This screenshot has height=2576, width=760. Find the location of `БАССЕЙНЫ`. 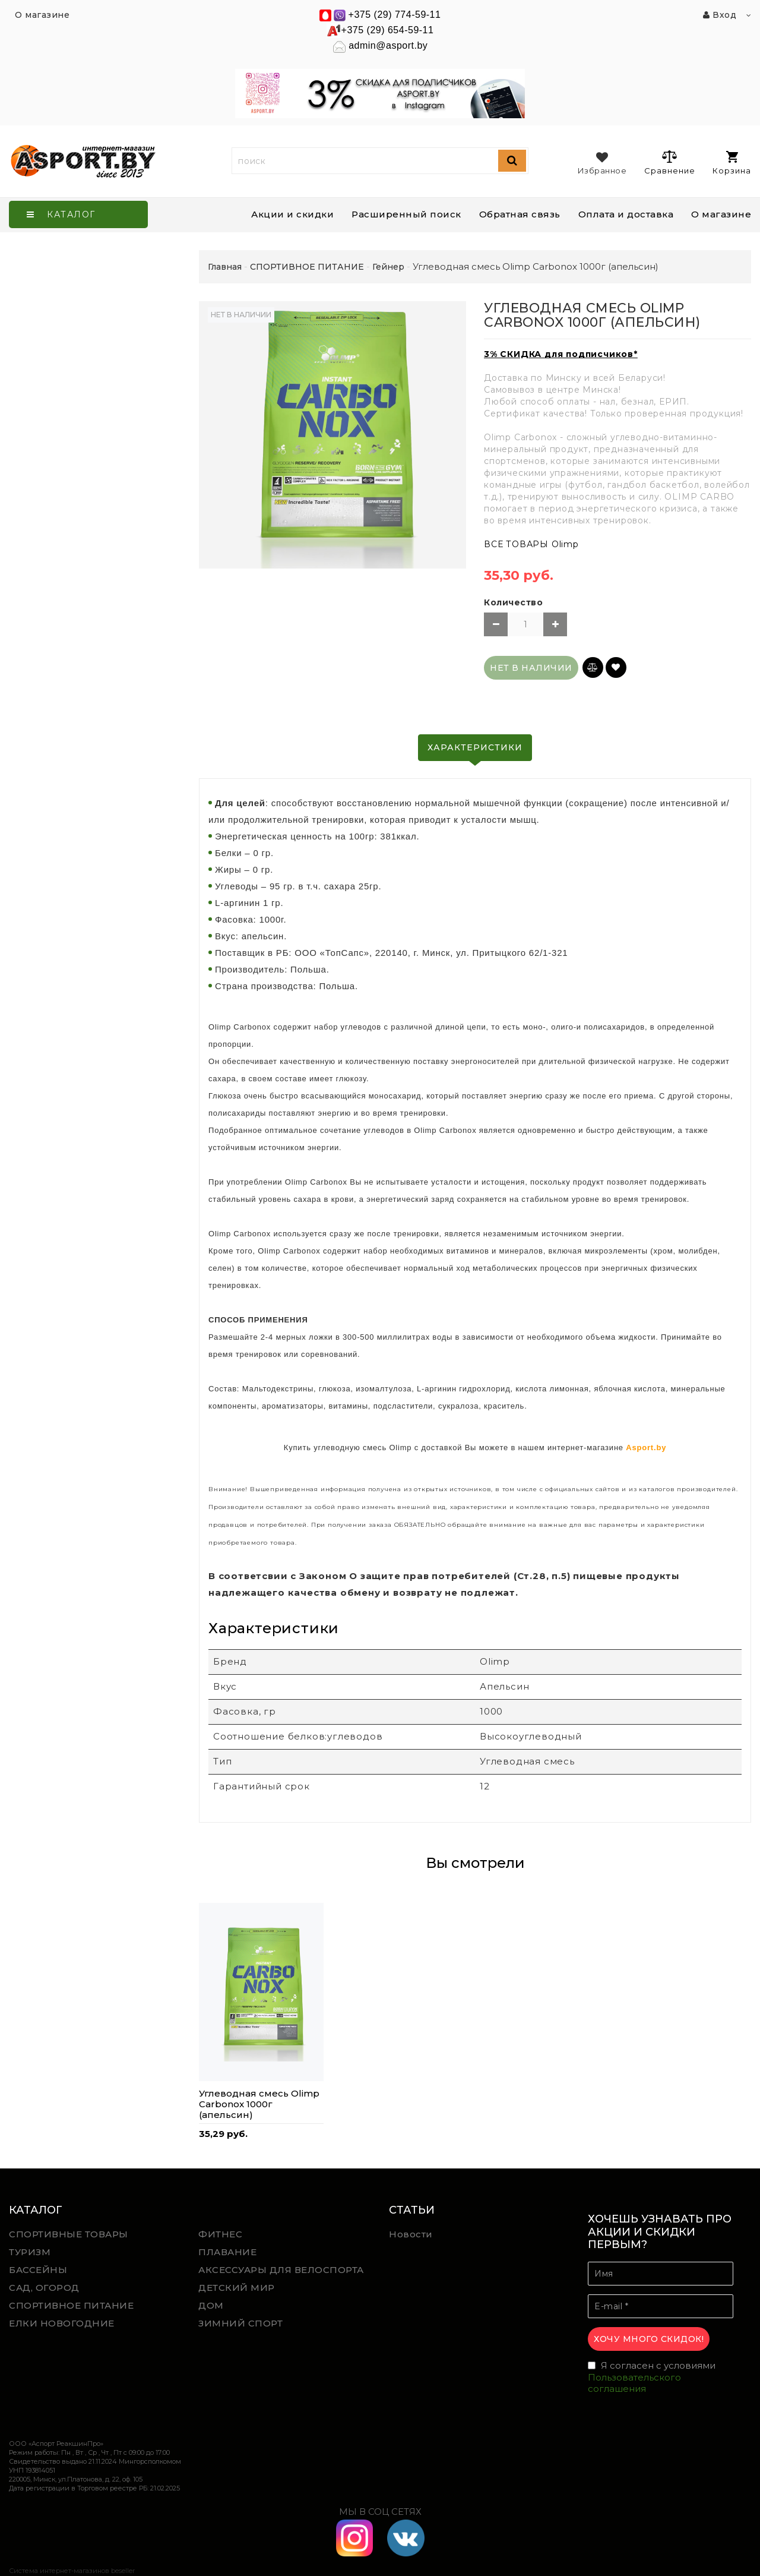

БАССЕЙНЫ is located at coordinates (38, 2269).